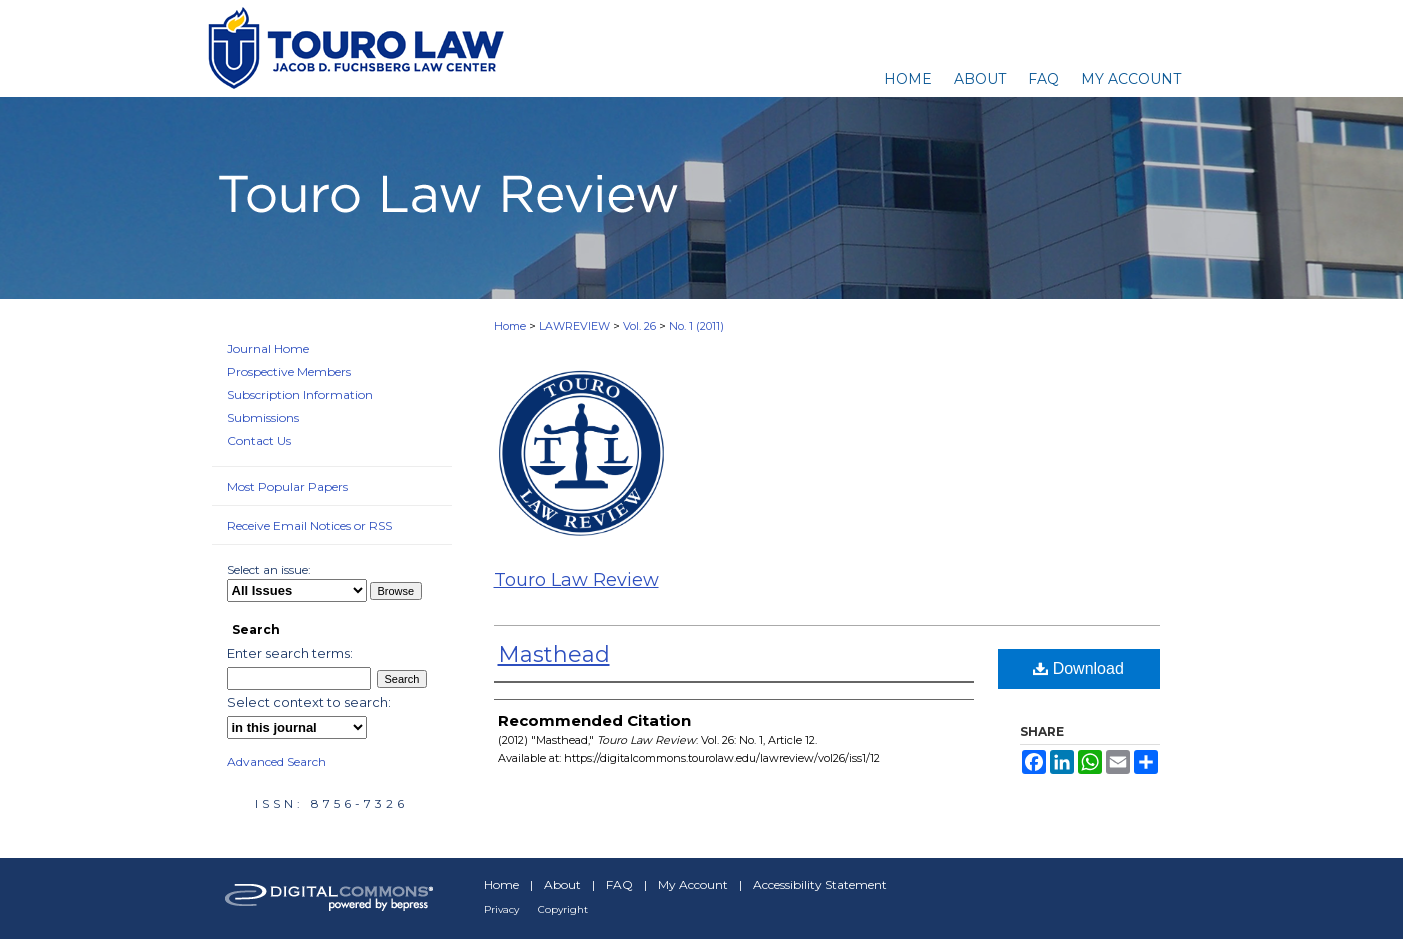 The width and height of the screenshot is (1403, 939). I want to click on Most Popular Papers, so click(287, 486).